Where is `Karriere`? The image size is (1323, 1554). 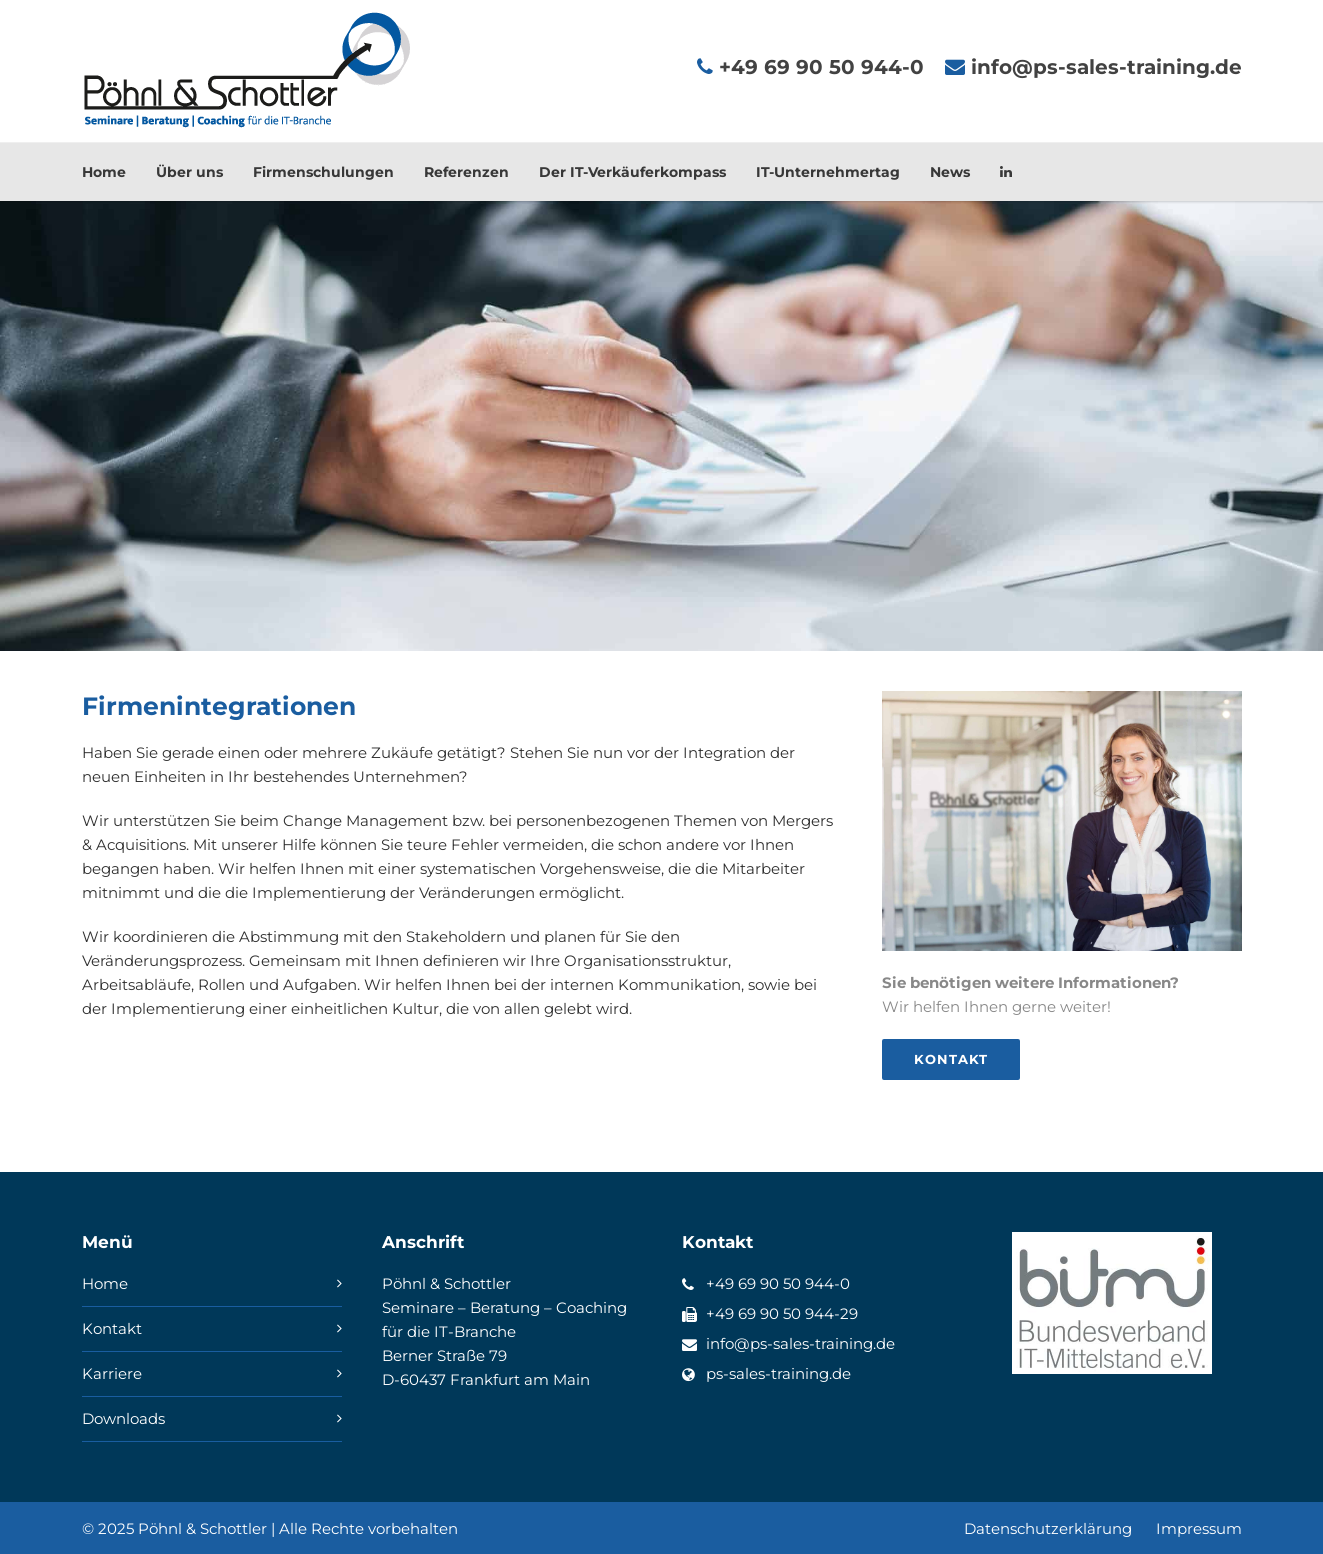 Karriere is located at coordinates (112, 1373).